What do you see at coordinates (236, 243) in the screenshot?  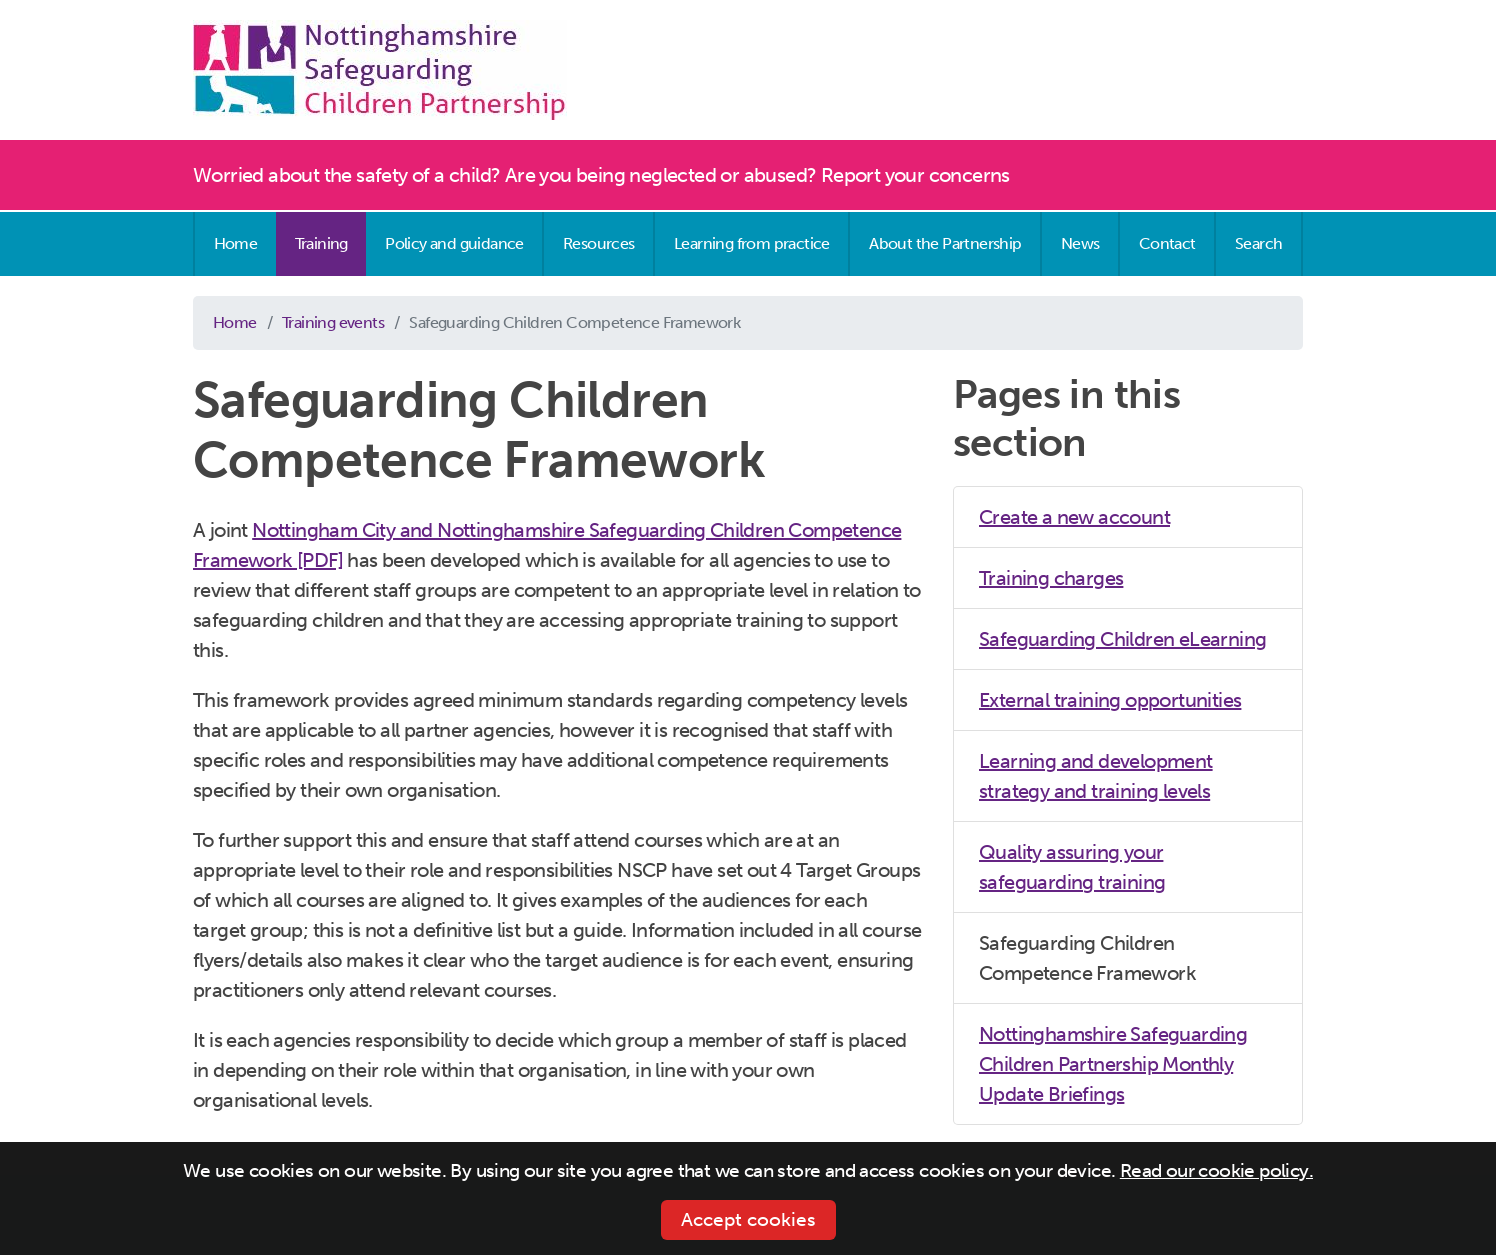 I see `Home` at bounding box center [236, 243].